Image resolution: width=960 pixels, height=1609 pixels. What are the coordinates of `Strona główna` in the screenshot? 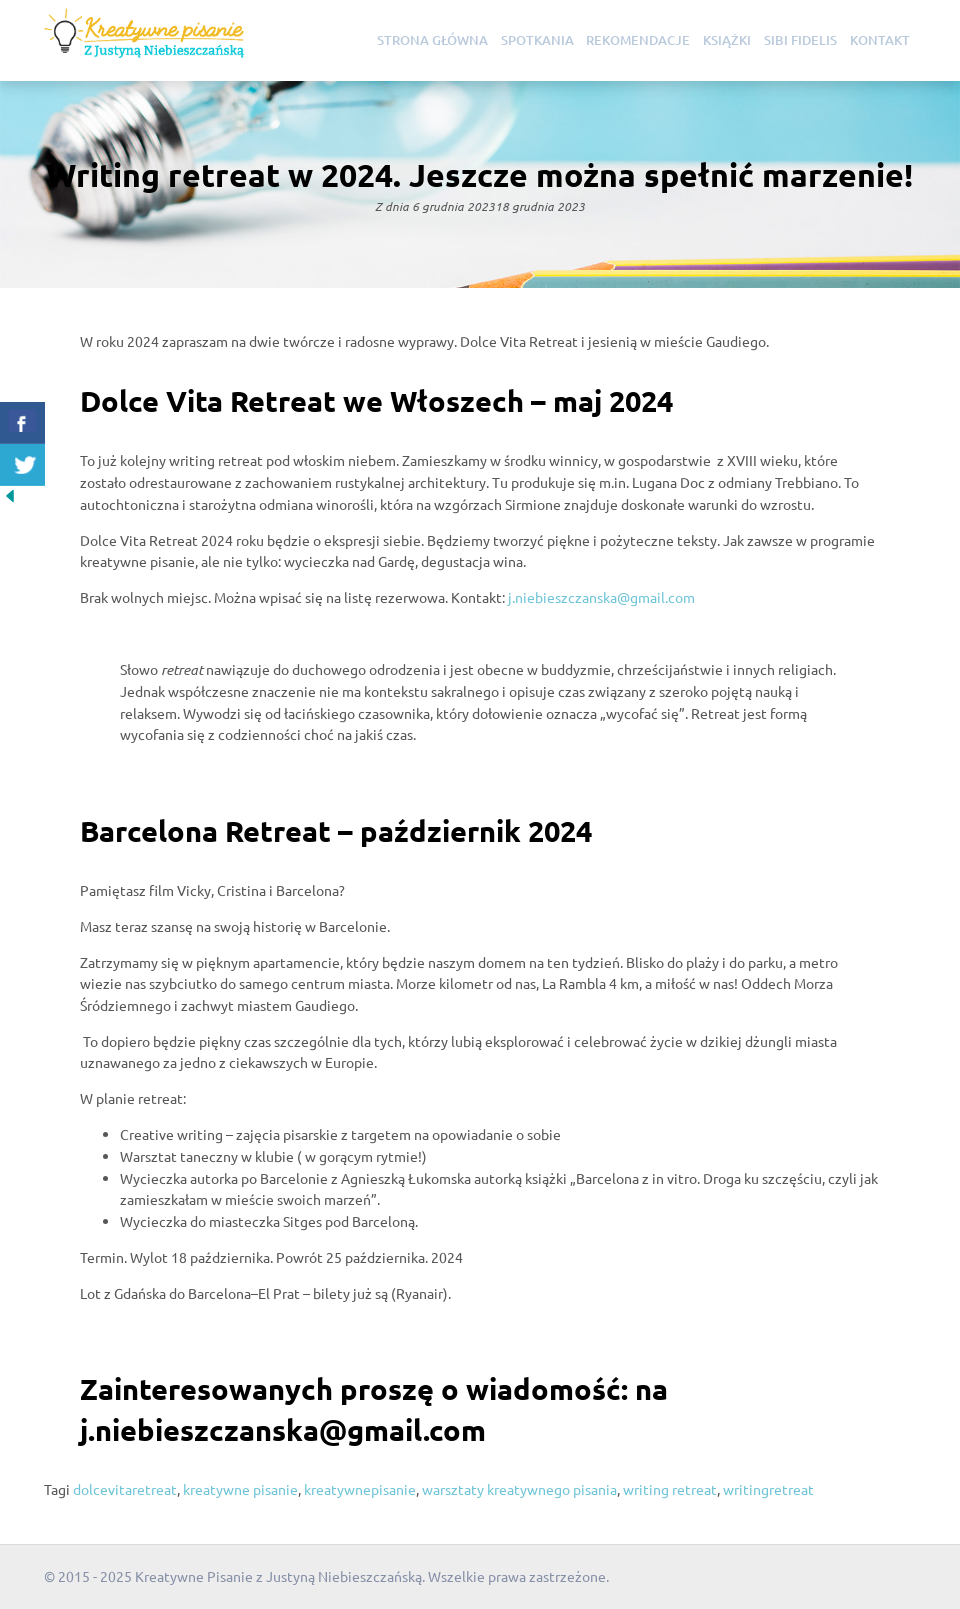 It's located at (432, 40).